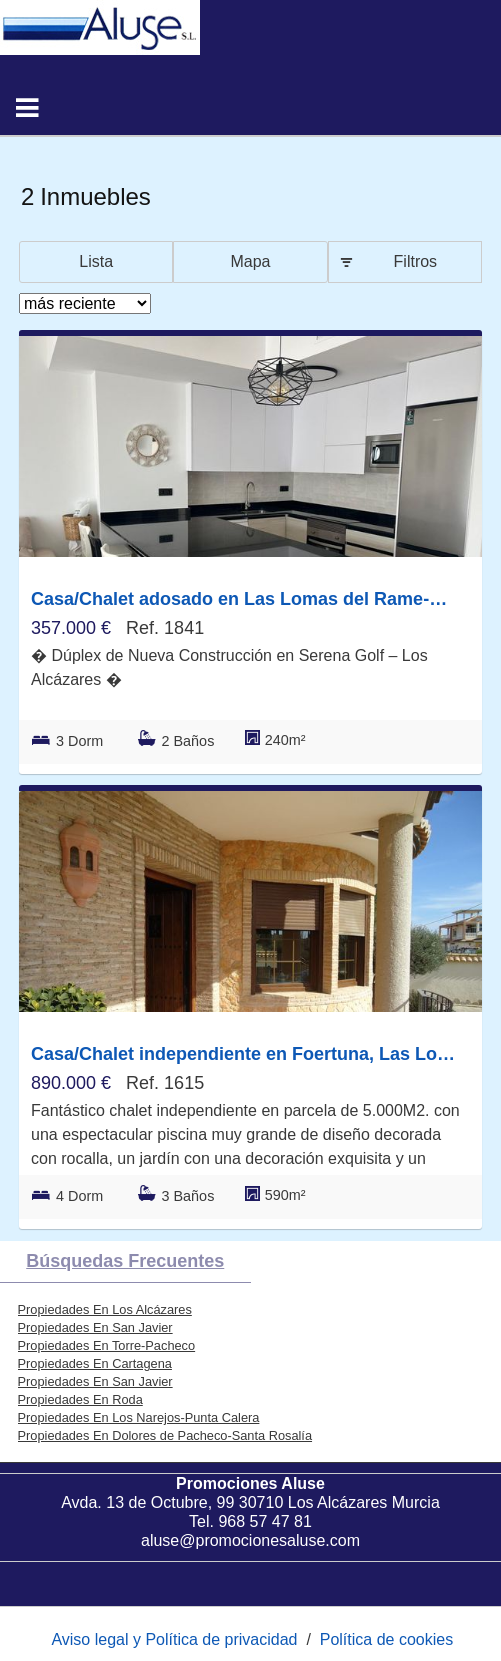 Image resolution: width=501 pixels, height=1661 pixels. I want to click on Propiedades En Dolores de Pacheco-Santa Rosalía, so click(165, 1435).